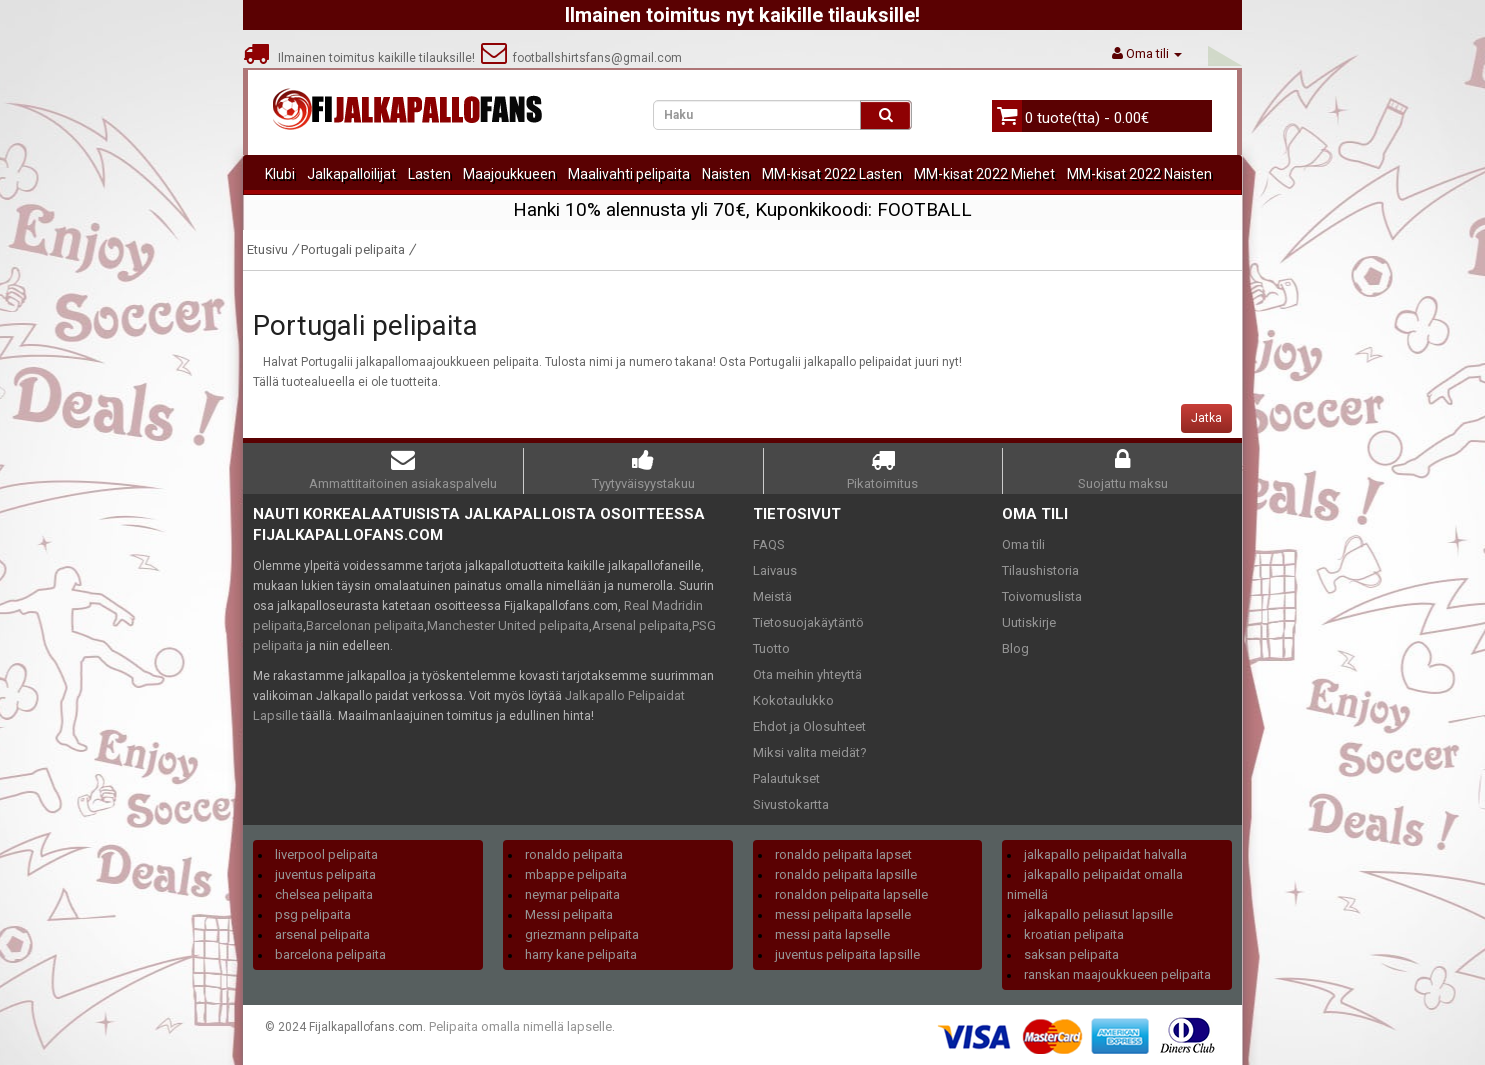  I want to click on Oma tili, so click(1023, 544).